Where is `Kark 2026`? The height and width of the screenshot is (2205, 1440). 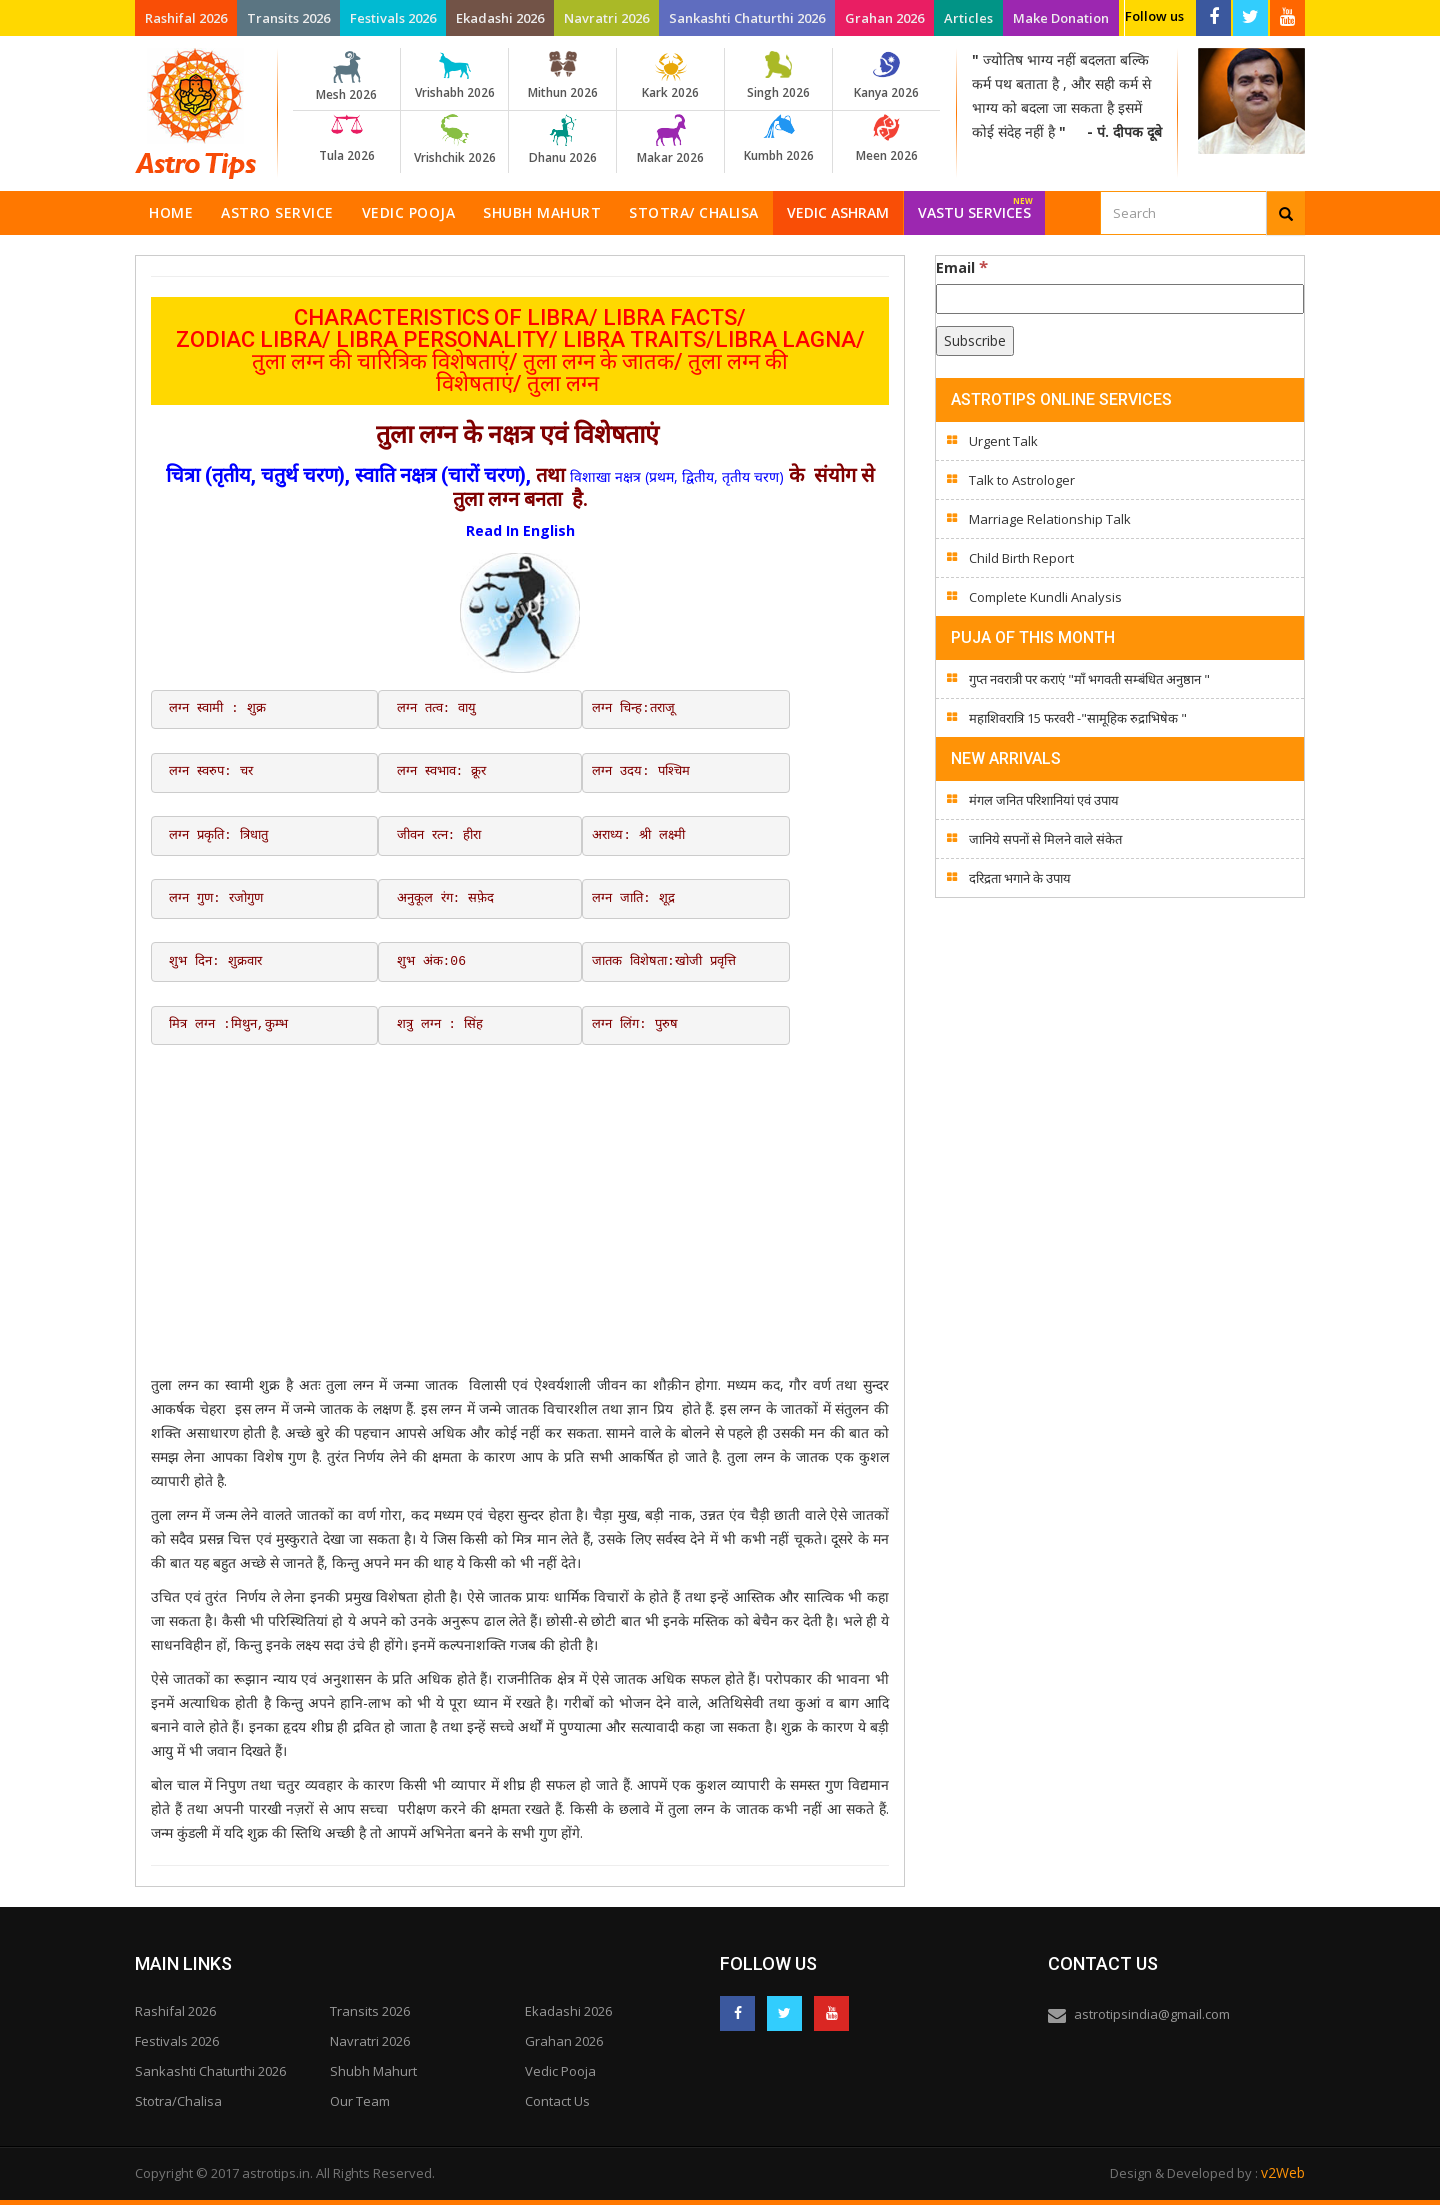 Kark 2026 is located at coordinates (670, 76).